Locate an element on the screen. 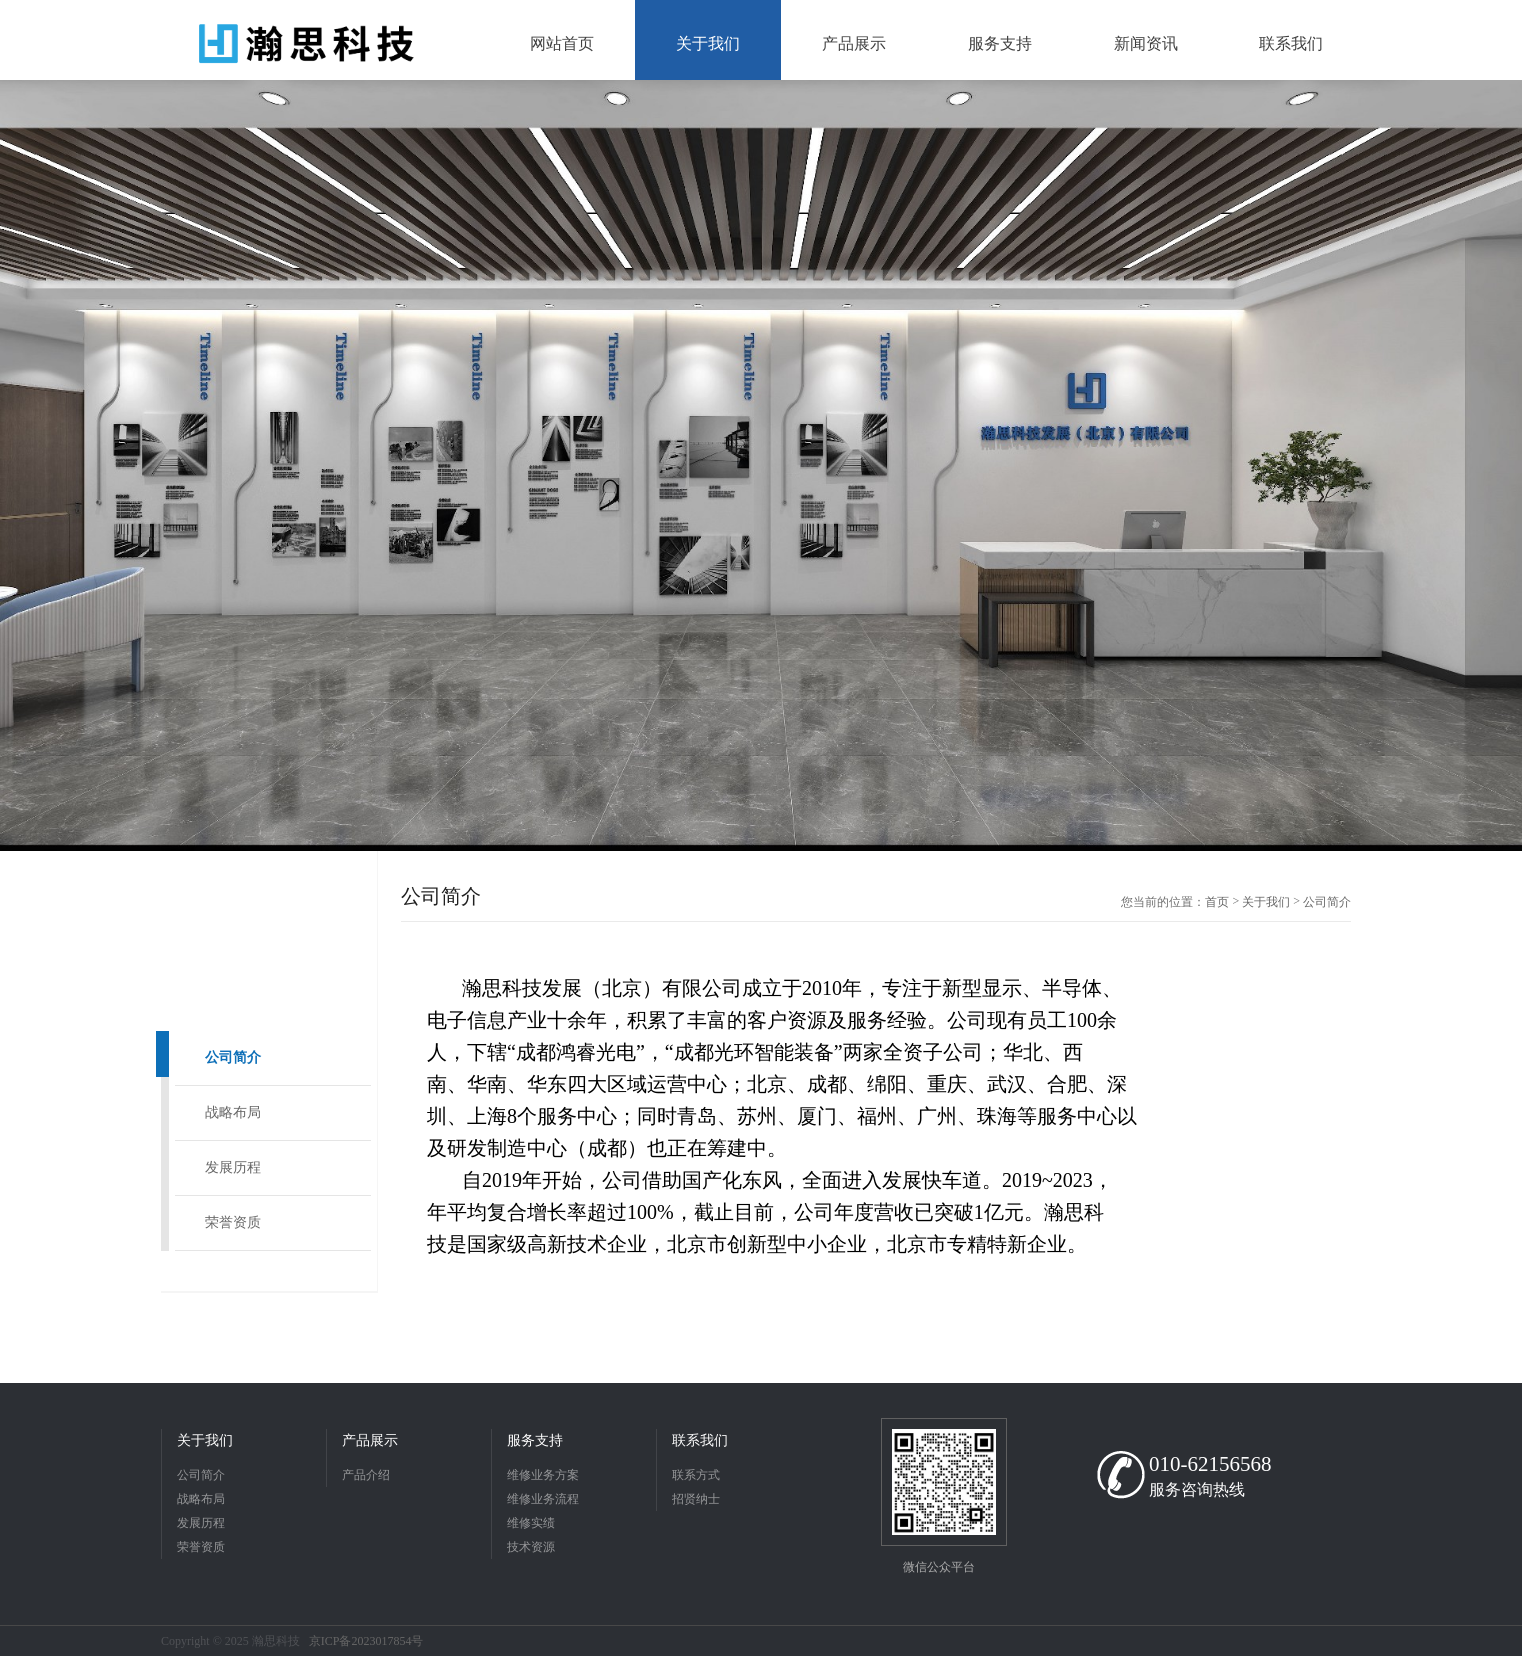  荣誉资质 is located at coordinates (233, 1222).